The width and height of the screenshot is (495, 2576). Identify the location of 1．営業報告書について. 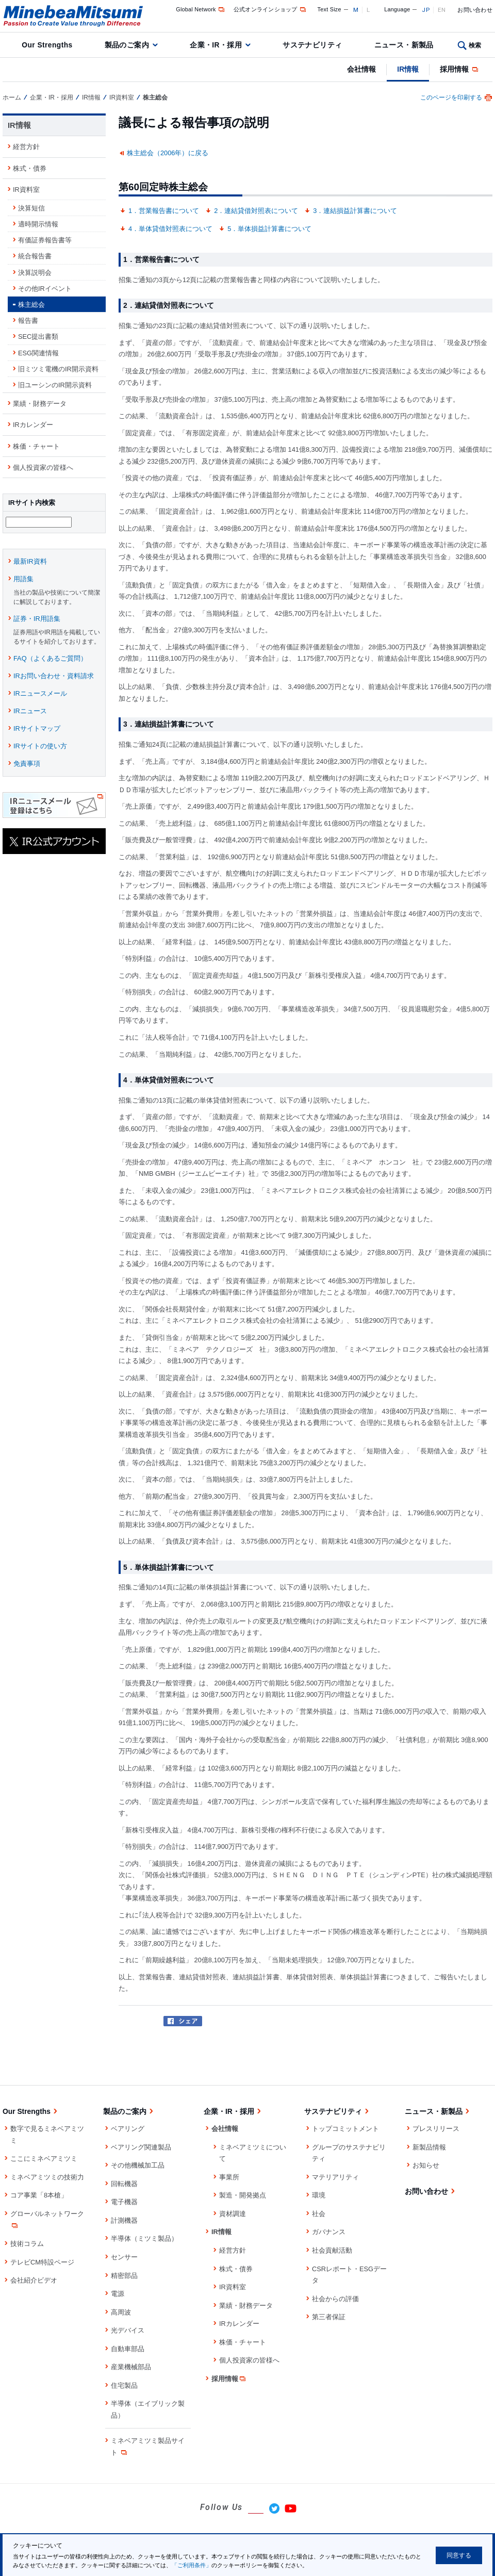
(163, 211).